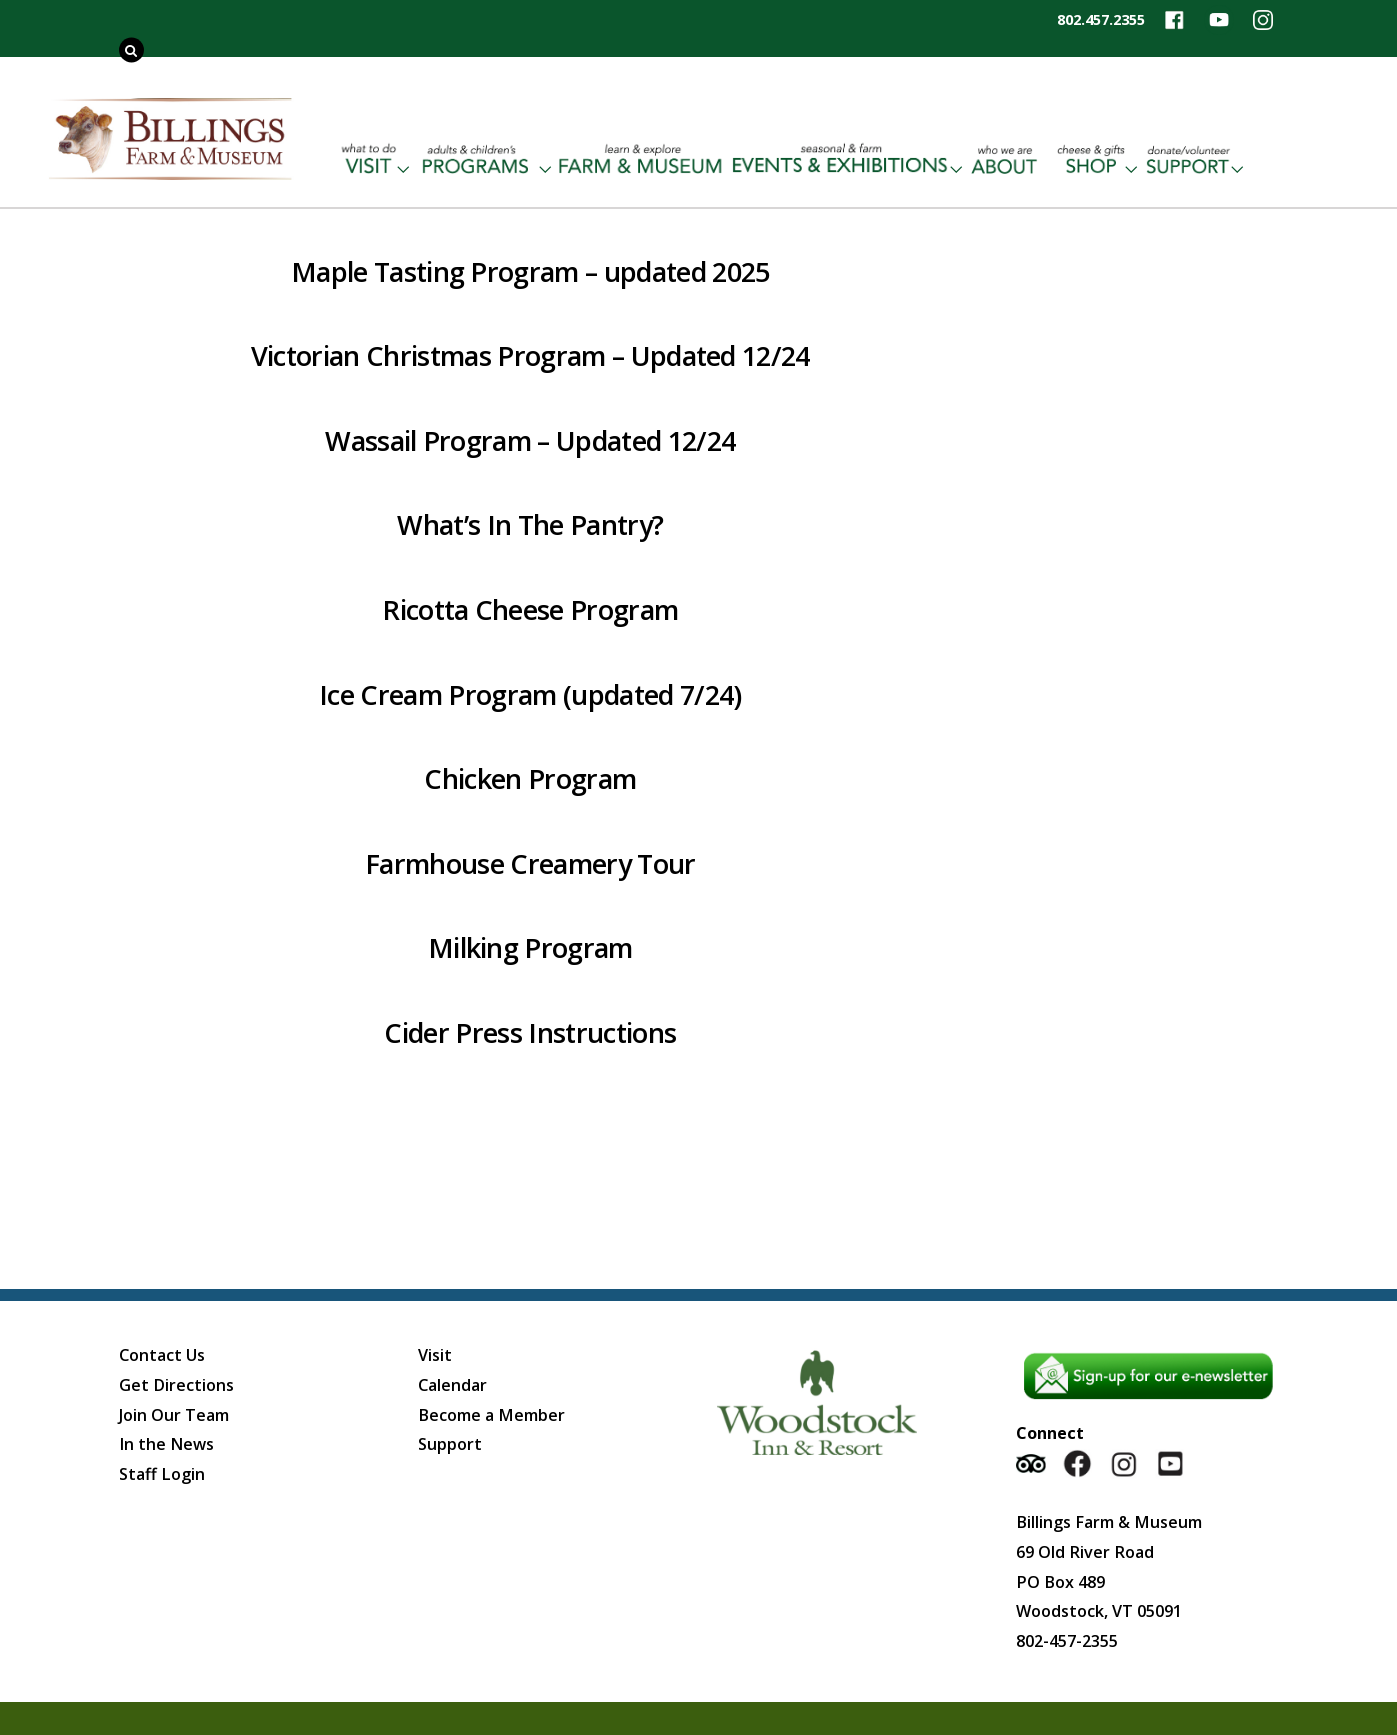 The image size is (1397, 1735). I want to click on Calendar, so click(452, 1385).